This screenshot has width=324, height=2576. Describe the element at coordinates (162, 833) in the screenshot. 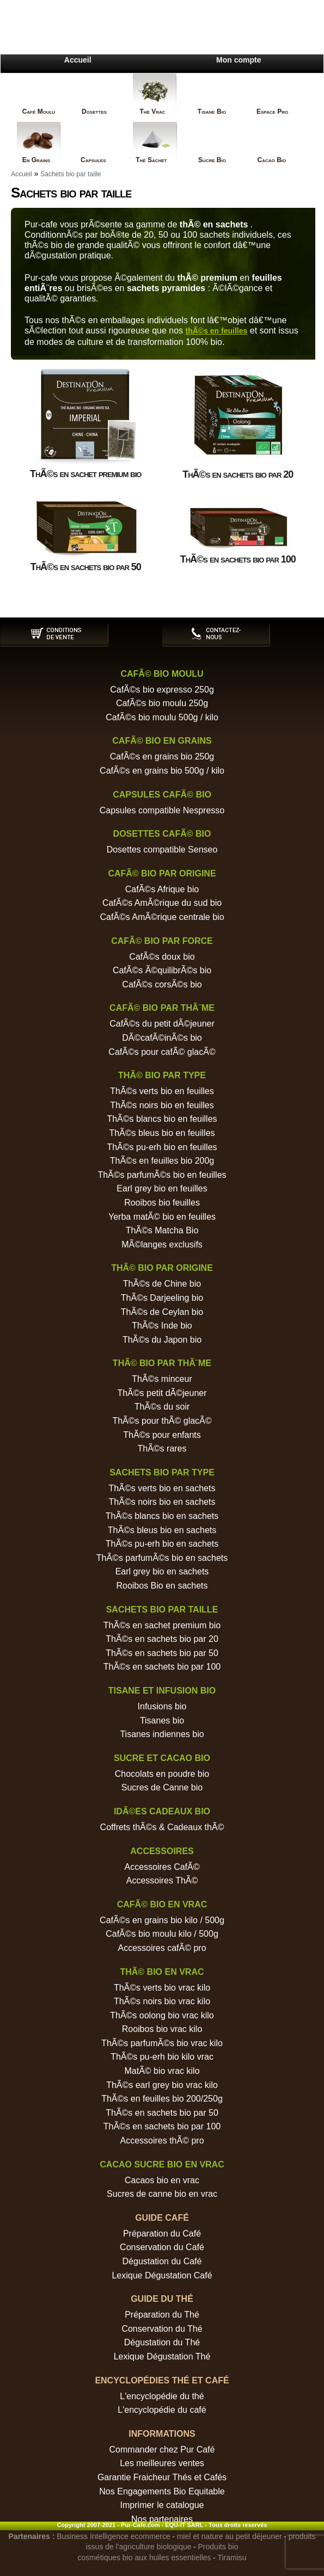

I see `Dosettes cafÃ© bio` at that location.